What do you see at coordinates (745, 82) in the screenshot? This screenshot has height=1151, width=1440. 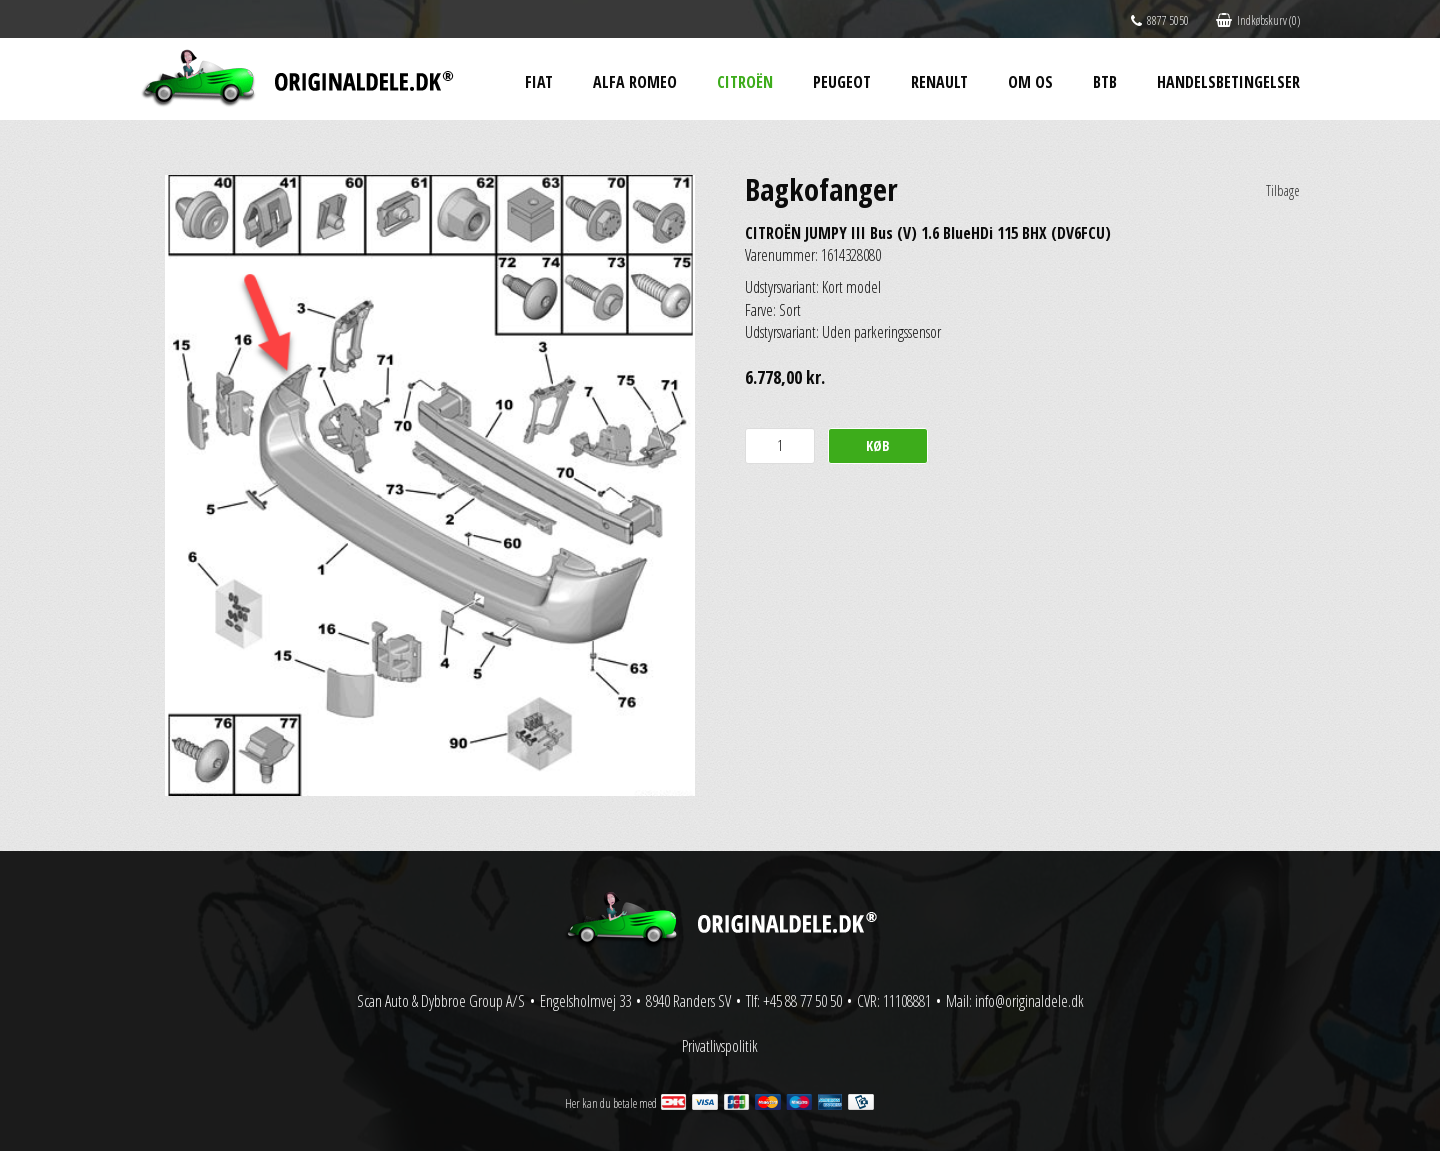 I see `Citroën` at bounding box center [745, 82].